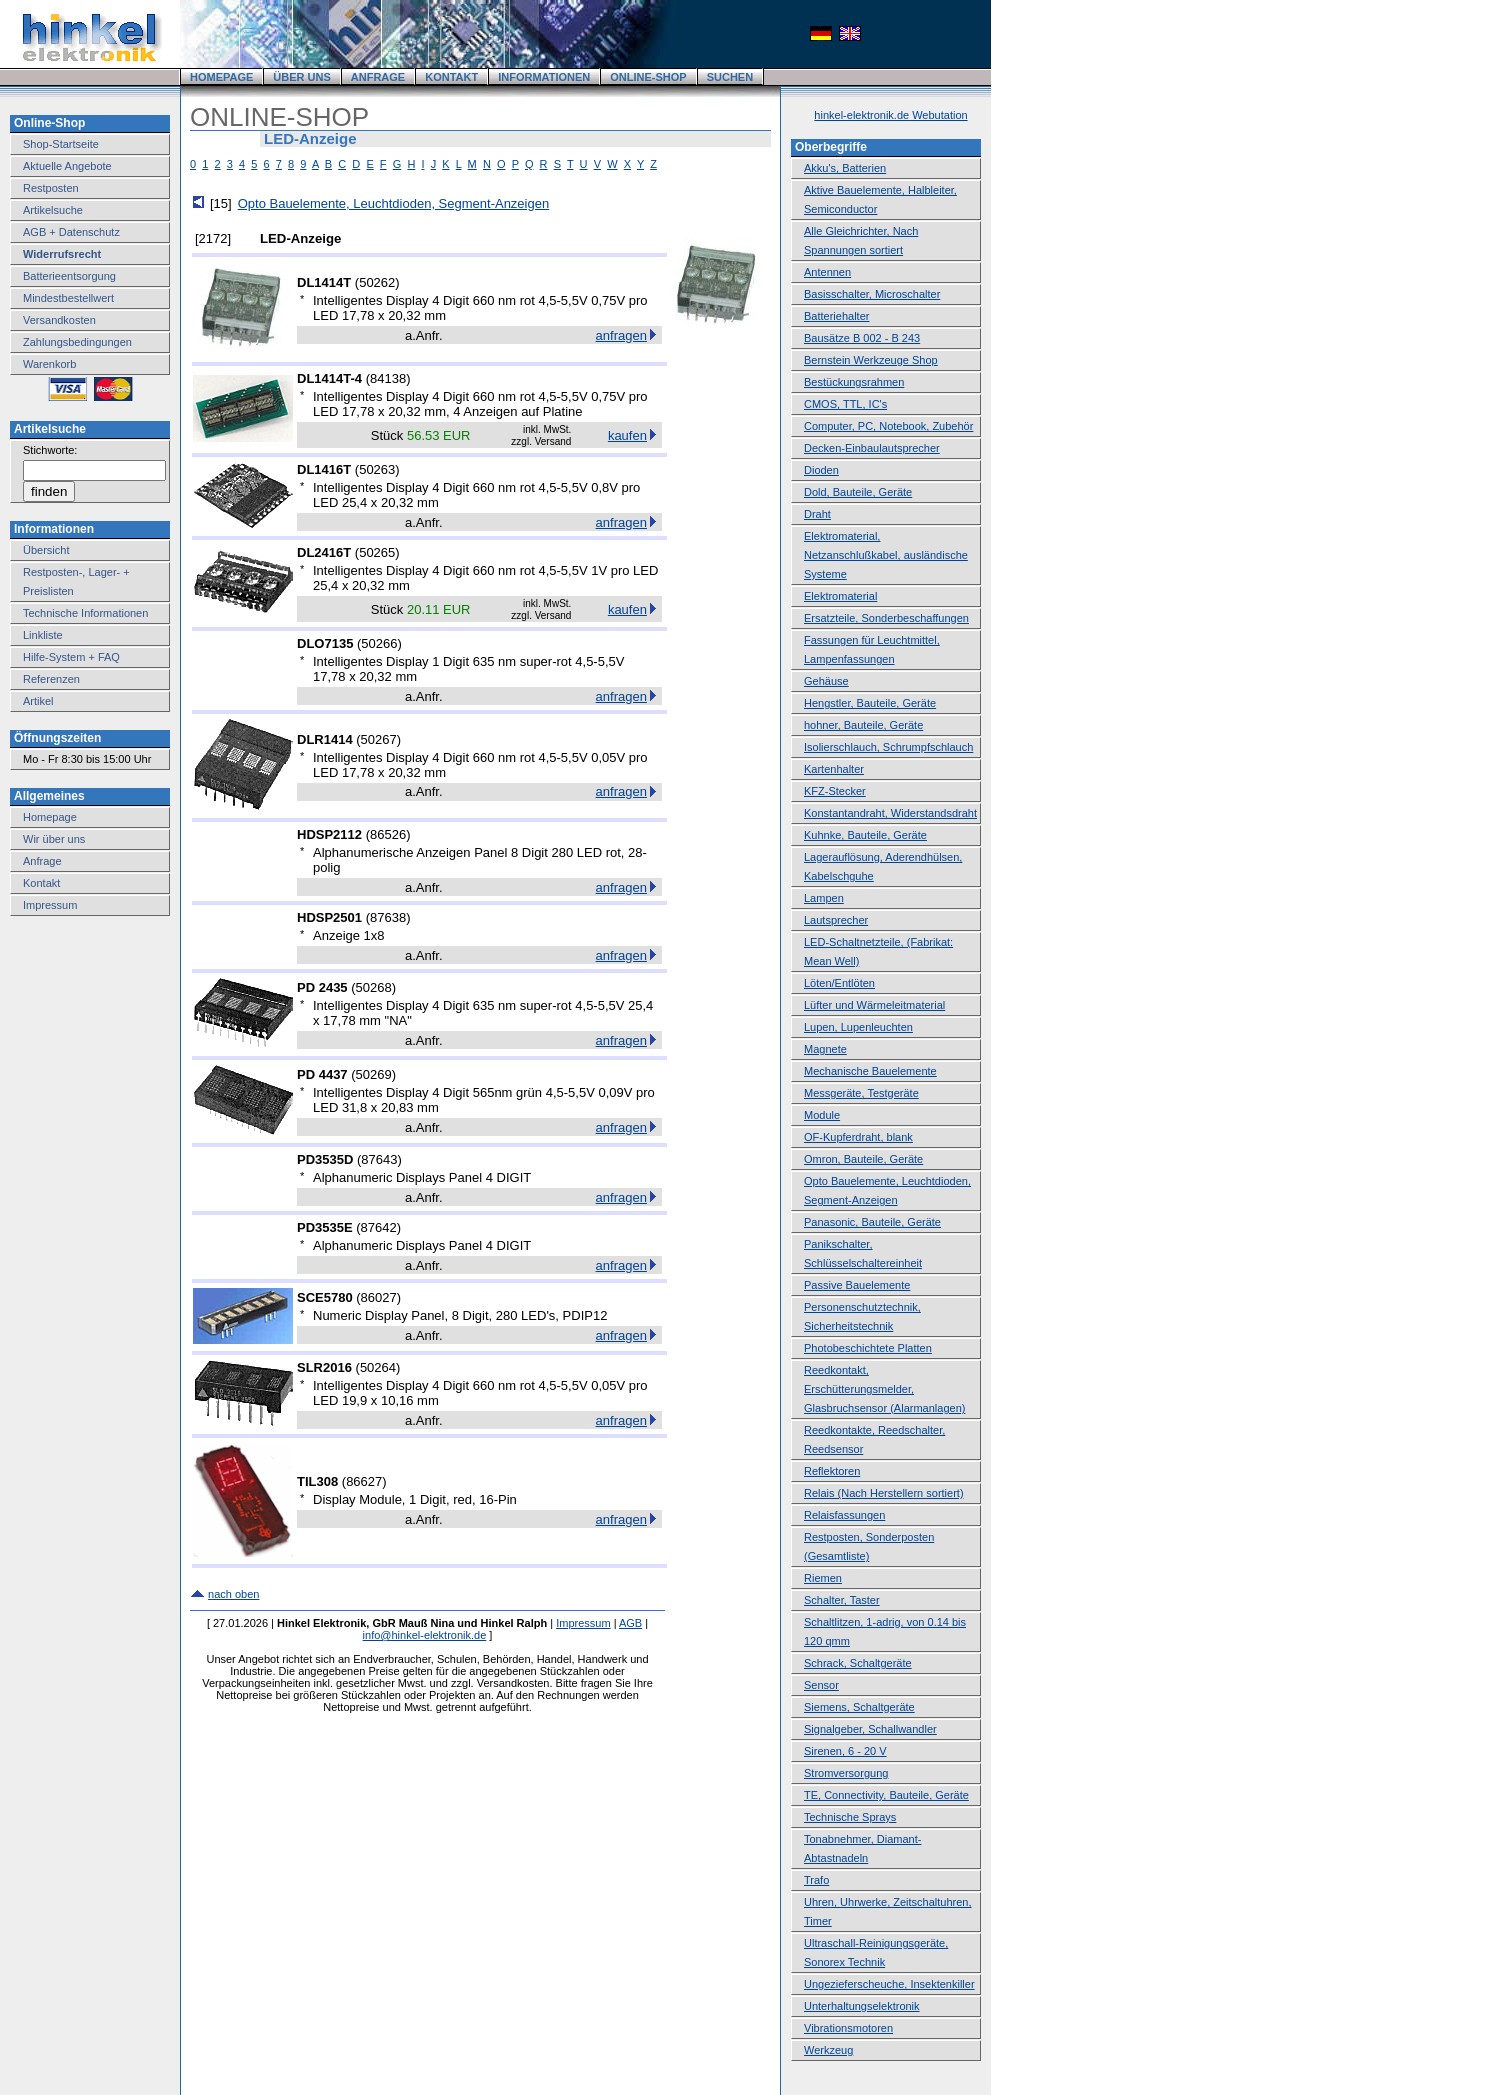  Describe the element at coordinates (870, 1729) in the screenshot. I see `Signalgeber, Schallwandler` at that location.